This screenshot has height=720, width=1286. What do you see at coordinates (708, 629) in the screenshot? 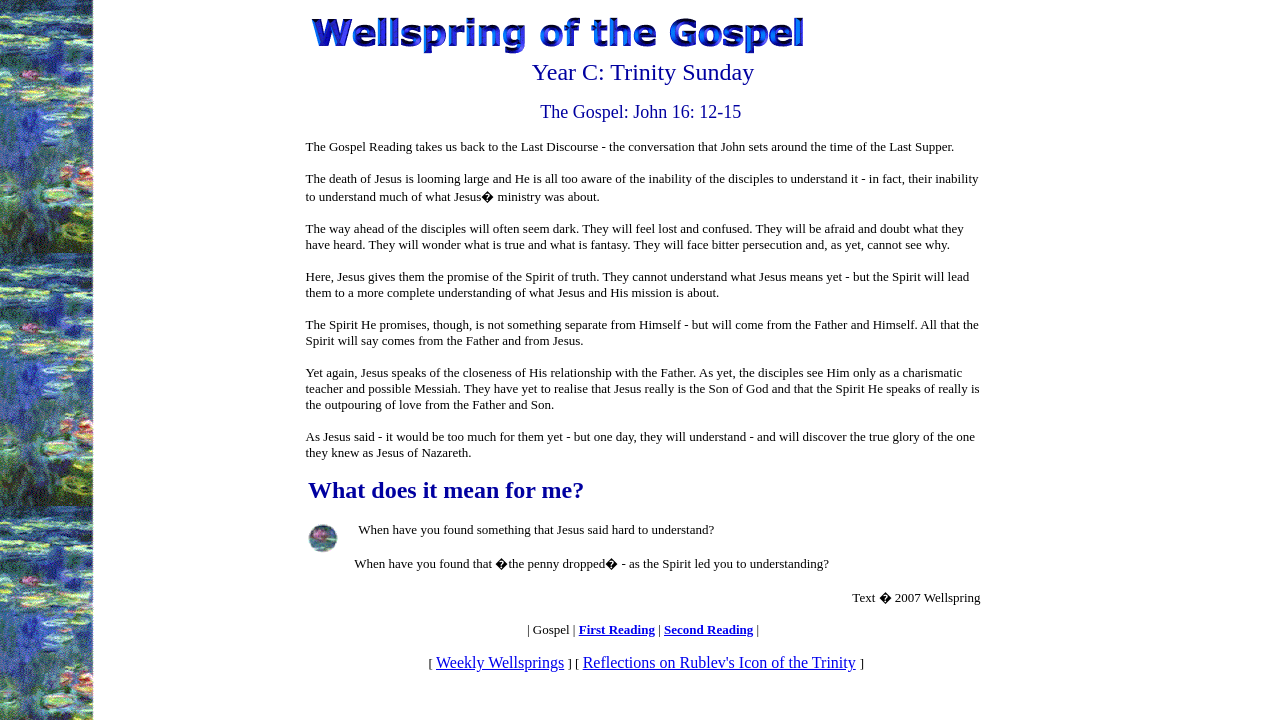
I see `Second Reading` at bounding box center [708, 629].